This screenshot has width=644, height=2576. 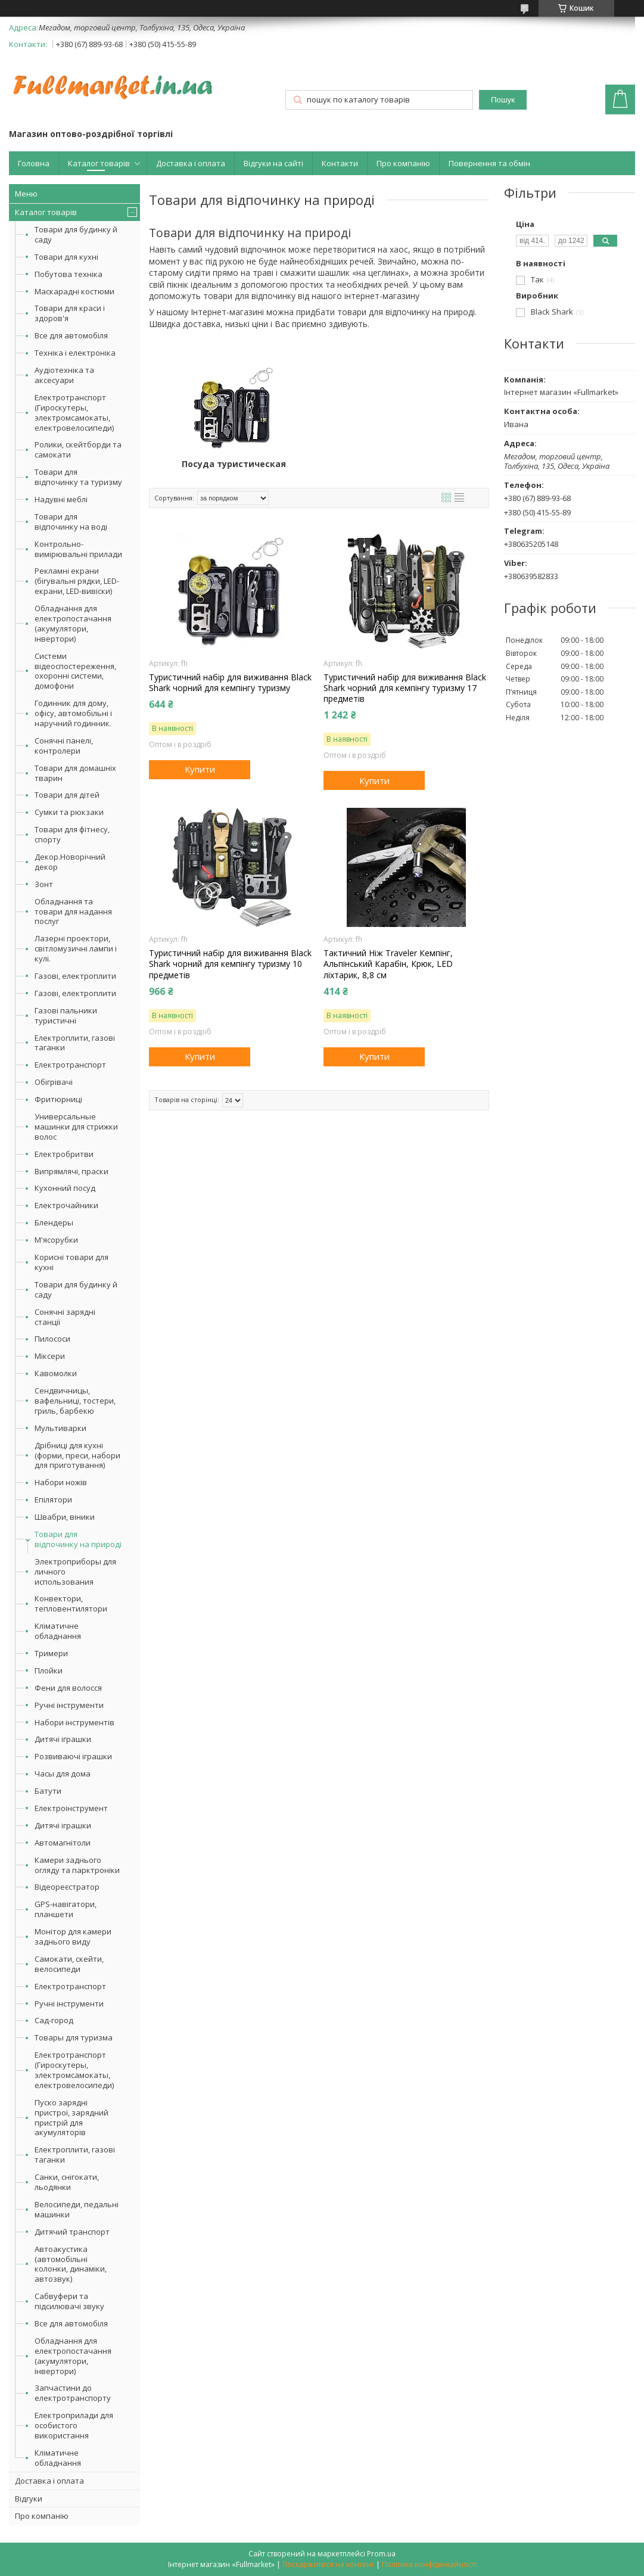 What do you see at coordinates (53, 1499) in the screenshot?
I see `Епілятори` at bounding box center [53, 1499].